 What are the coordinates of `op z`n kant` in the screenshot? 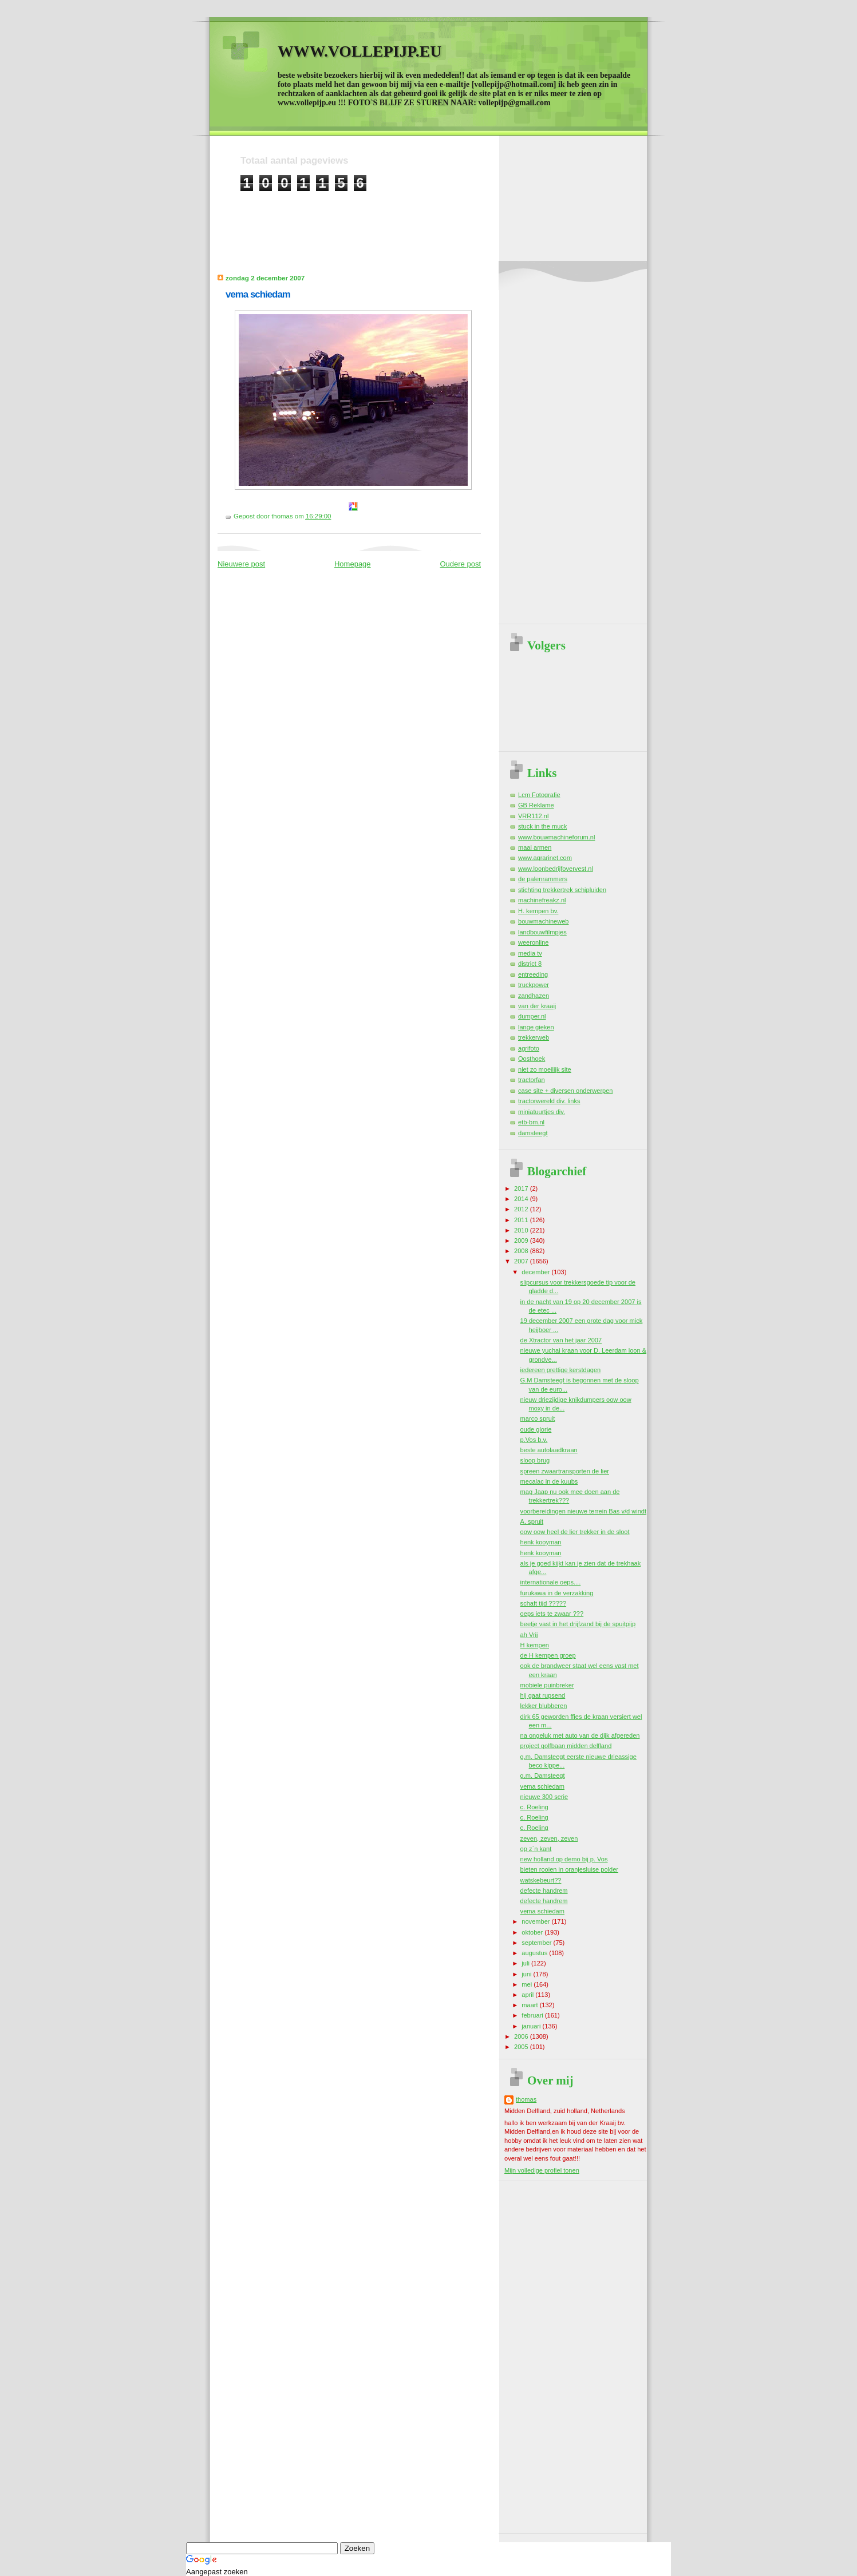 It's located at (536, 1848).